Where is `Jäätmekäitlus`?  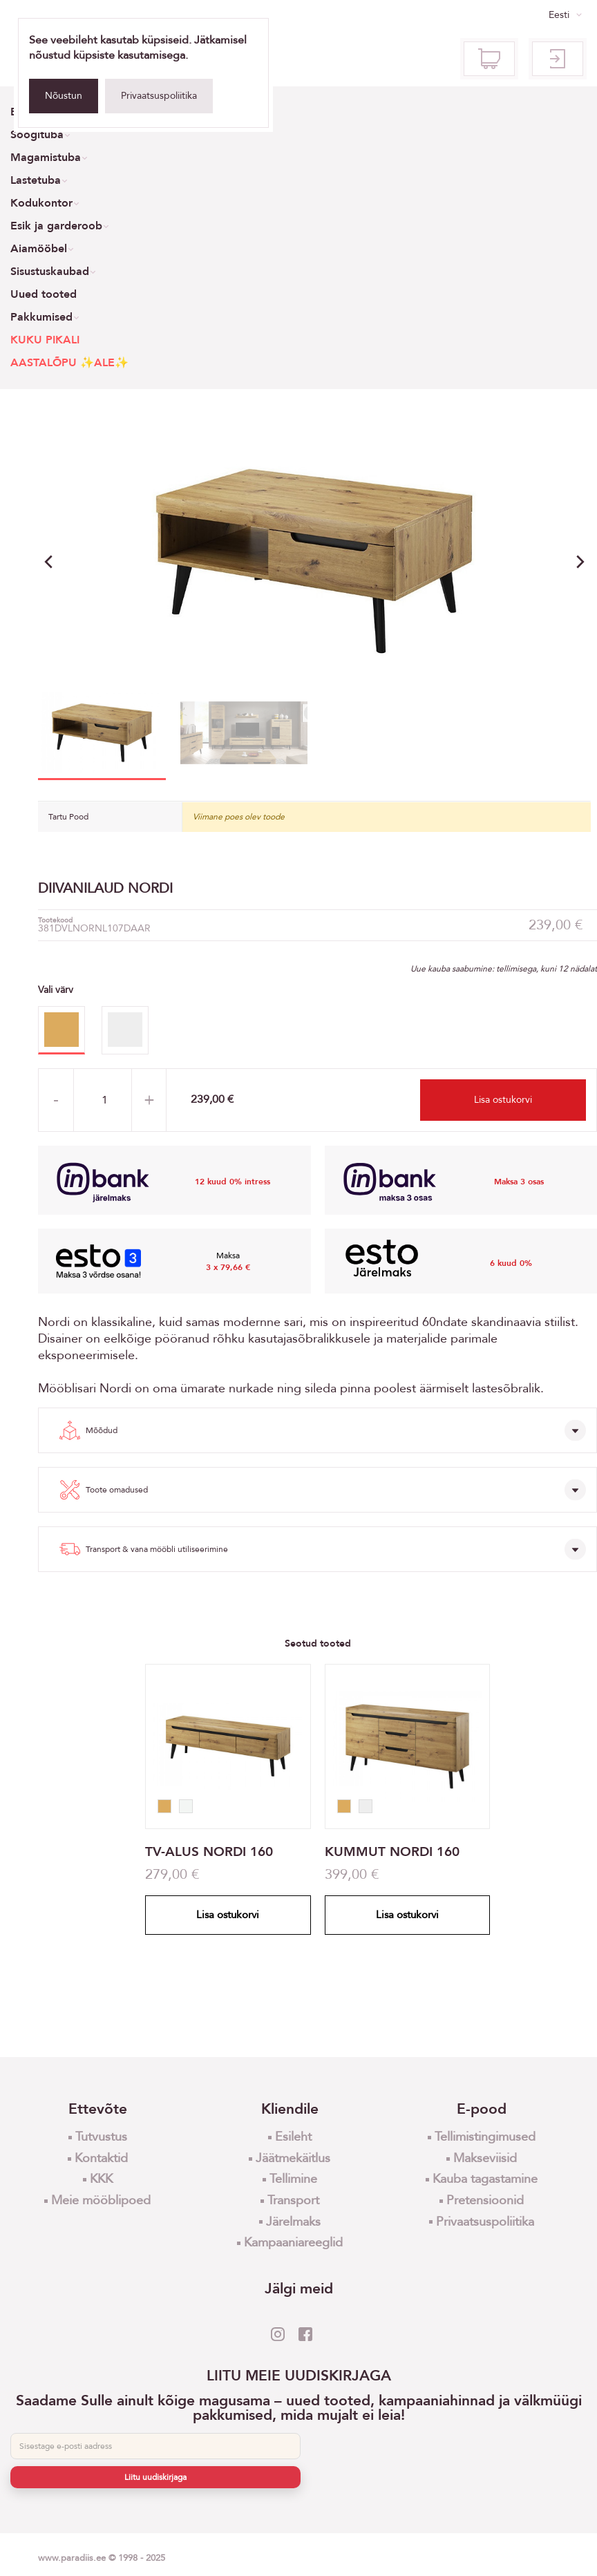
Jäätmekäitlus is located at coordinates (293, 2158).